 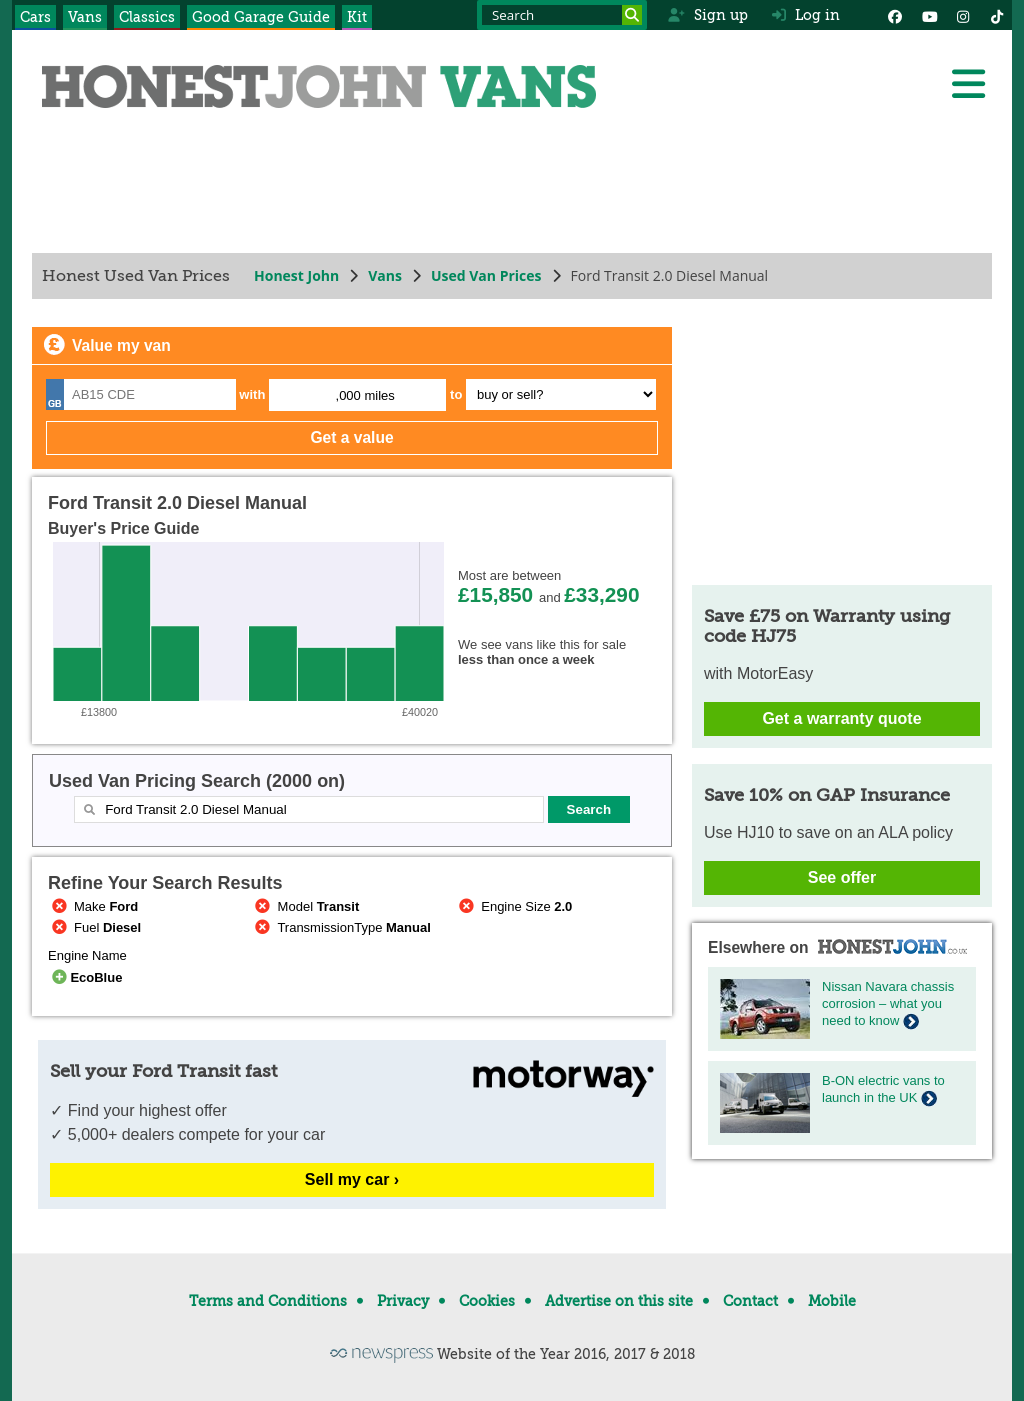 What do you see at coordinates (93, 906) in the screenshot?
I see `Make` at bounding box center [93, 906].